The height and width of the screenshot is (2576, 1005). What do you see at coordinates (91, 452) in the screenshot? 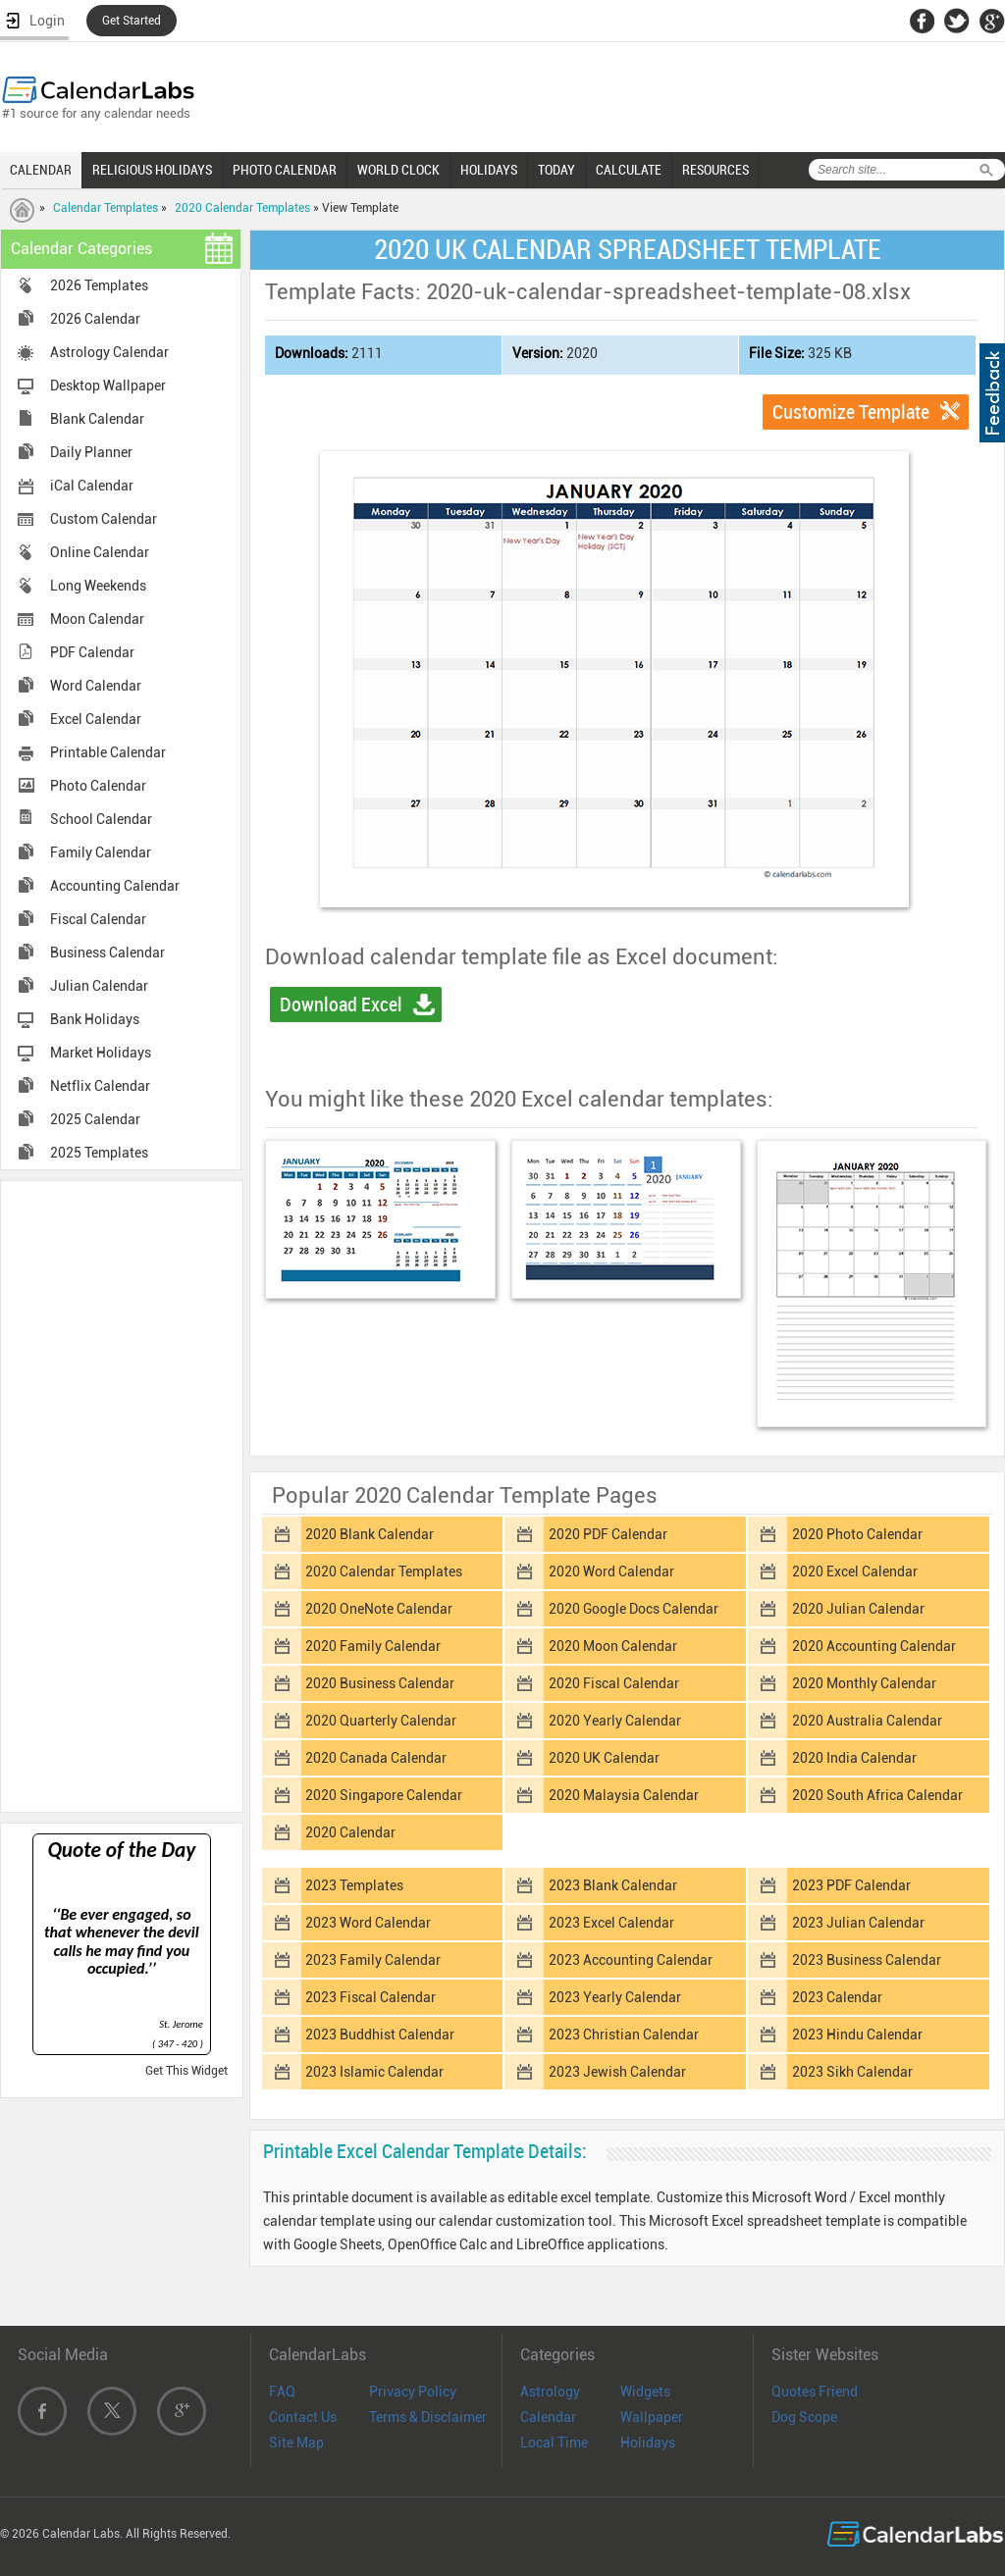
I see `Daily Planner` at bounding box center [91, 452].